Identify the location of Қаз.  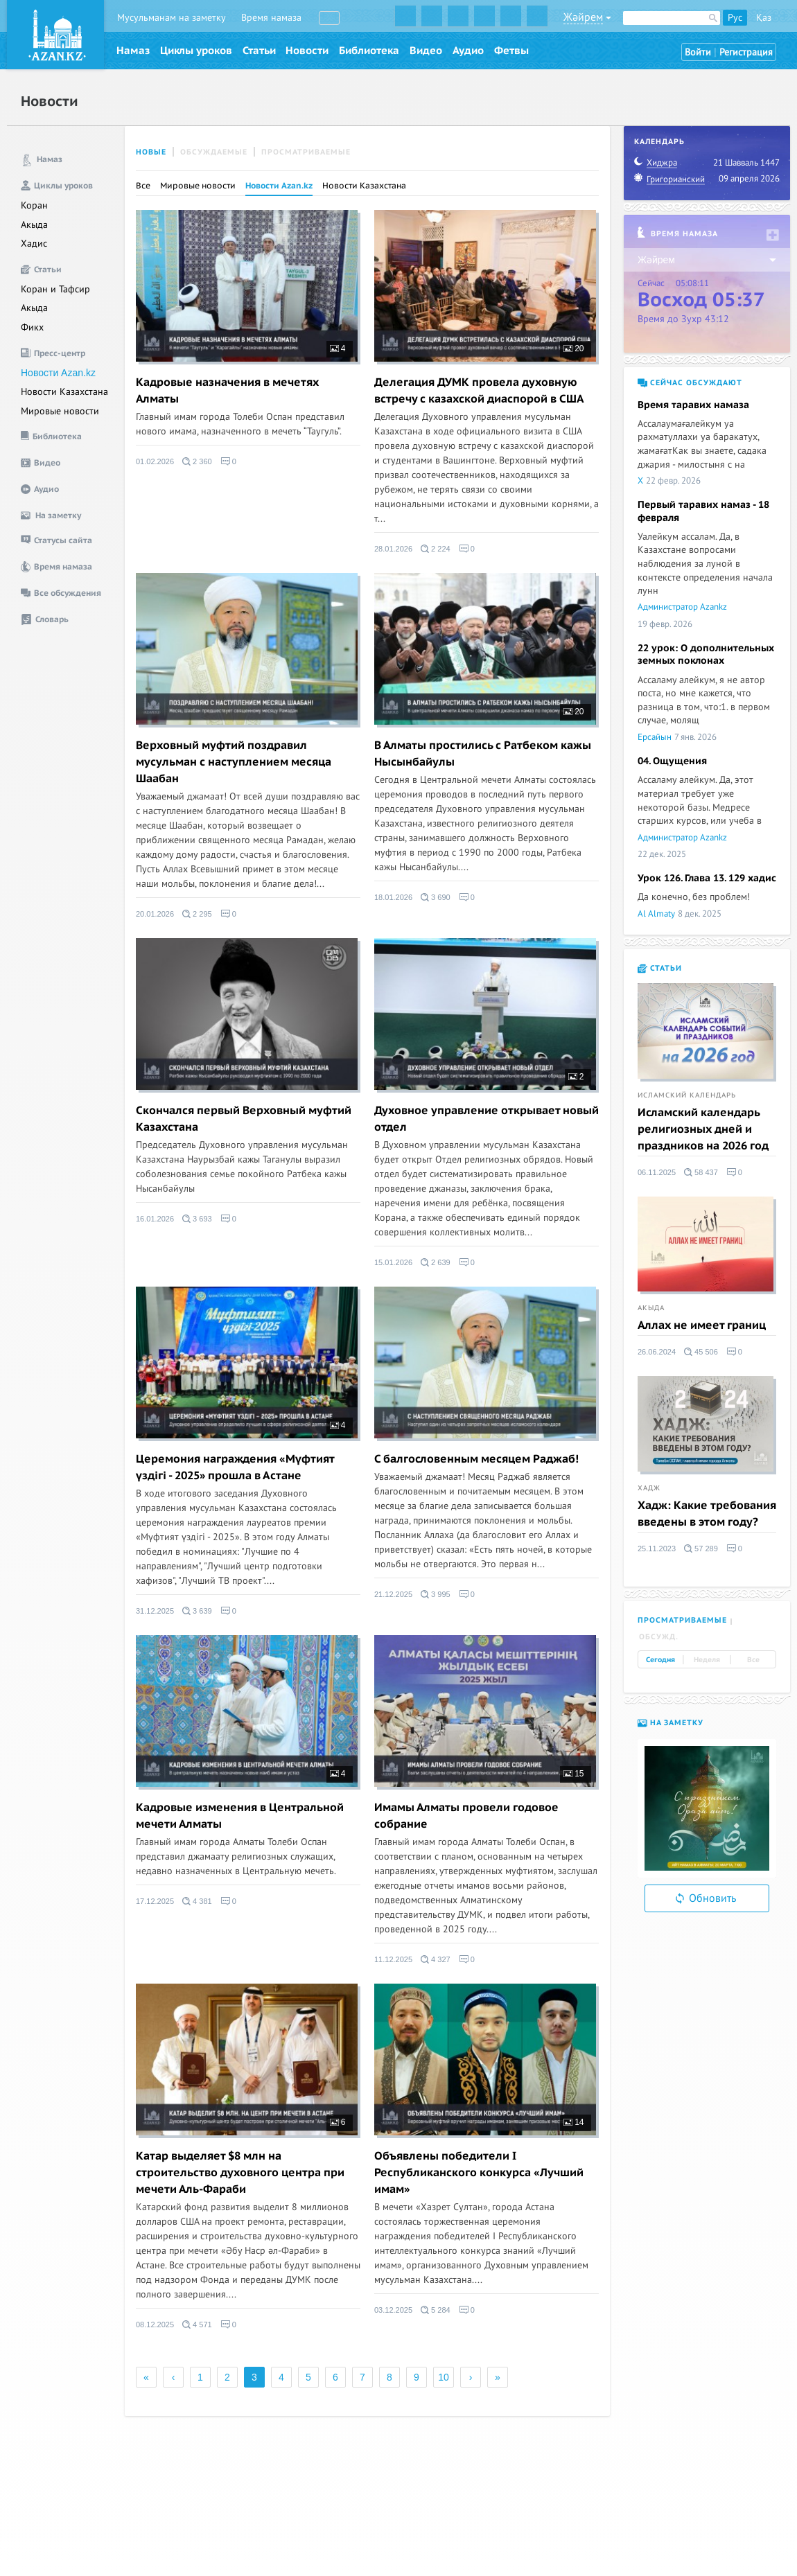
(763, 18).